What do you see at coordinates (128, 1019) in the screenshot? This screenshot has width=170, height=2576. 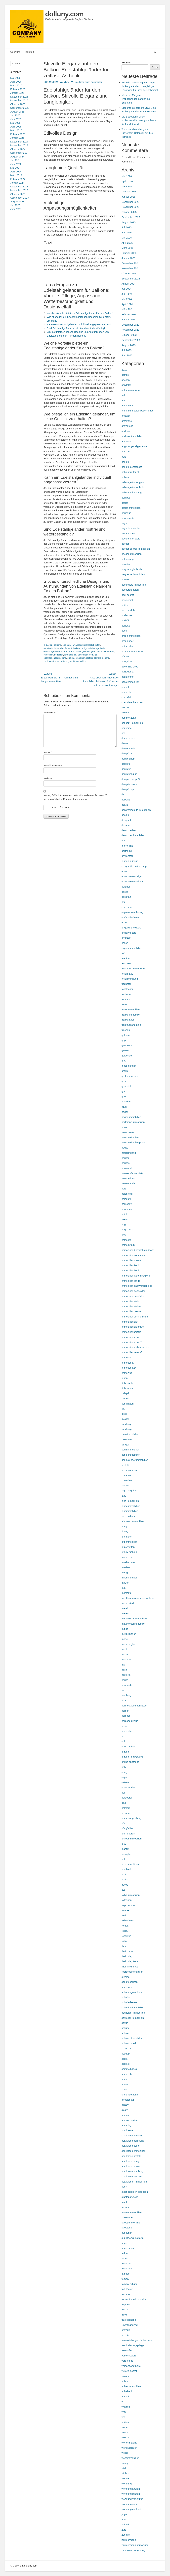 I see `frankenthal` at bounding box center [128, 1019].